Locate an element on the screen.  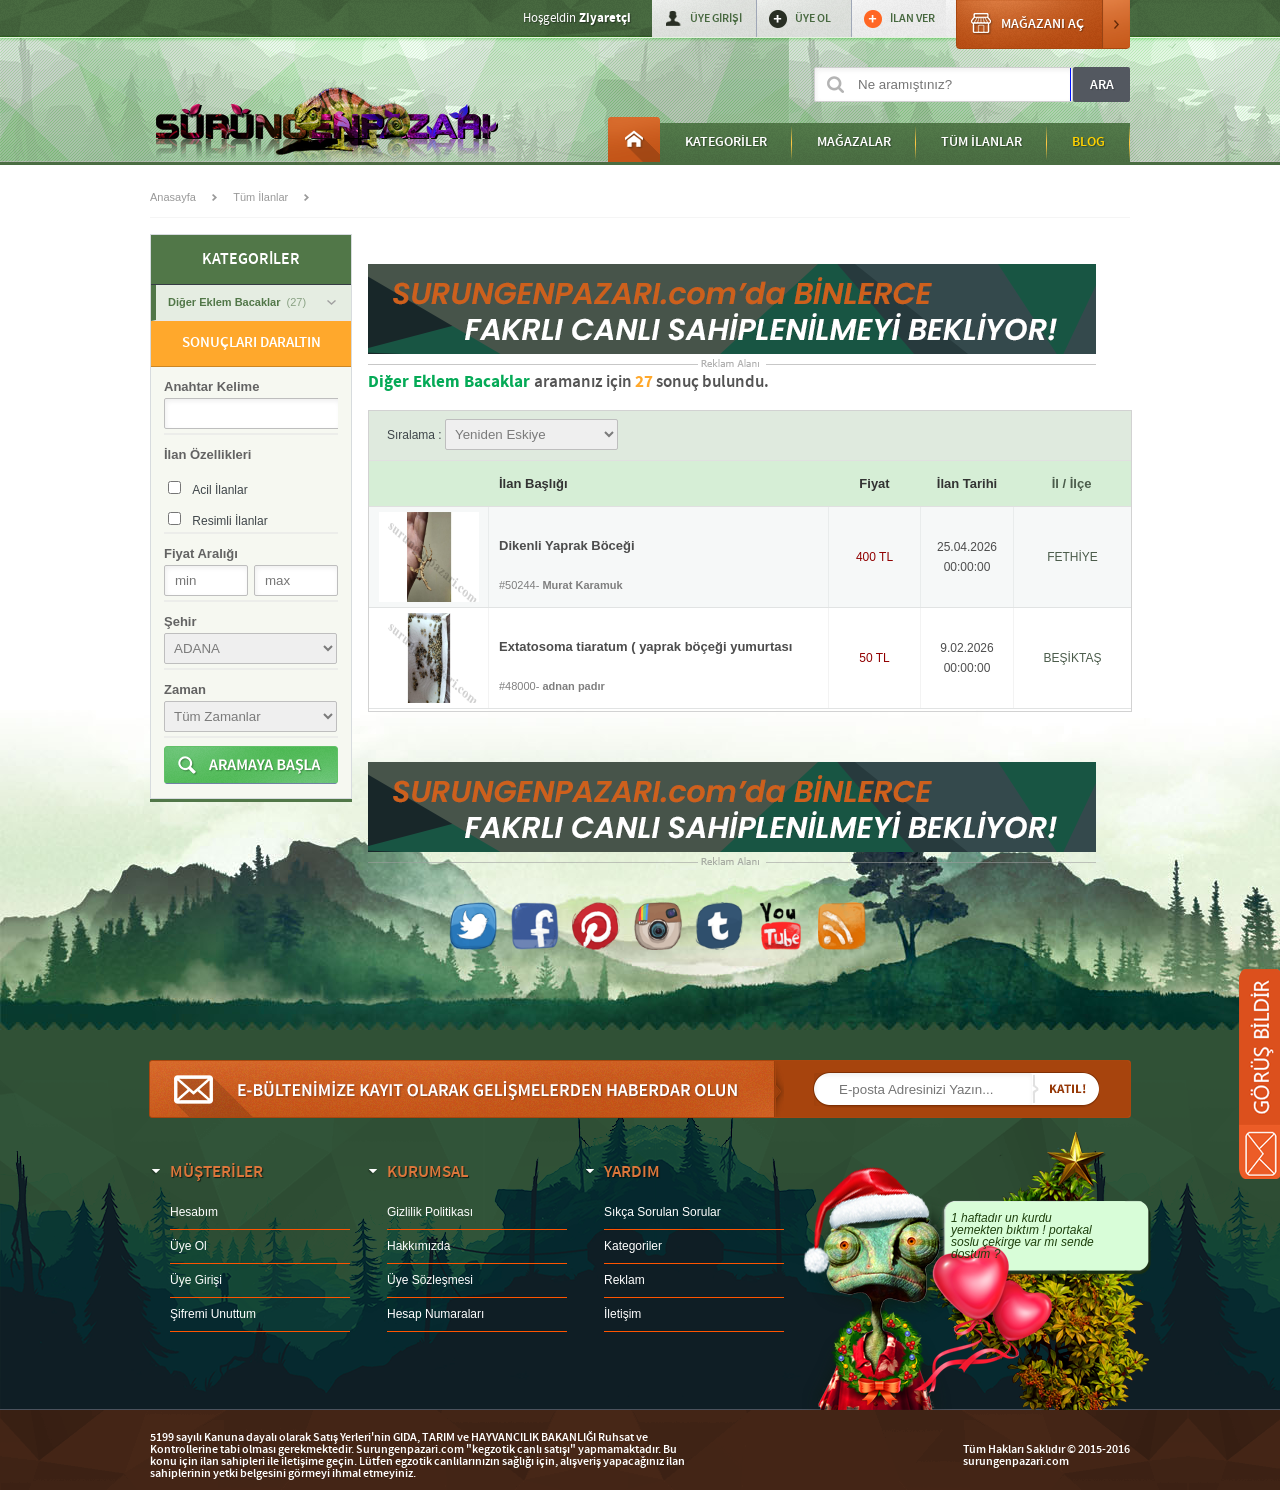
Anasayfa is located at coordinates (634, 139).